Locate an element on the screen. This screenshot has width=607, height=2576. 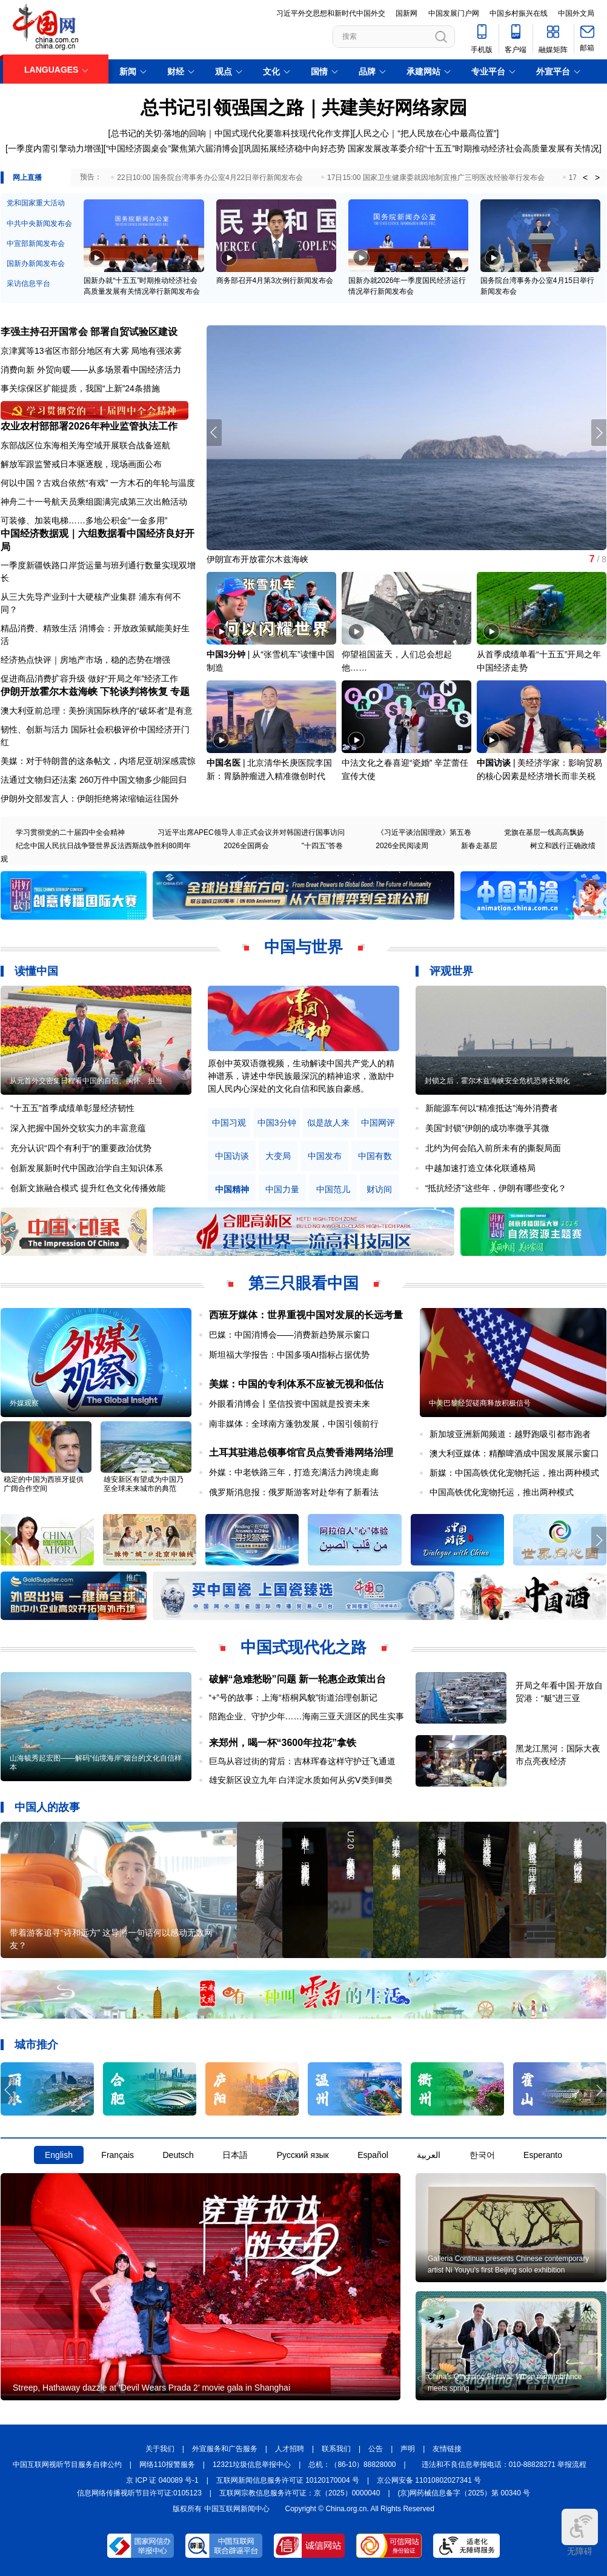
习近平外交思想和新时代中国外交 is located at coordinates (330, 13).